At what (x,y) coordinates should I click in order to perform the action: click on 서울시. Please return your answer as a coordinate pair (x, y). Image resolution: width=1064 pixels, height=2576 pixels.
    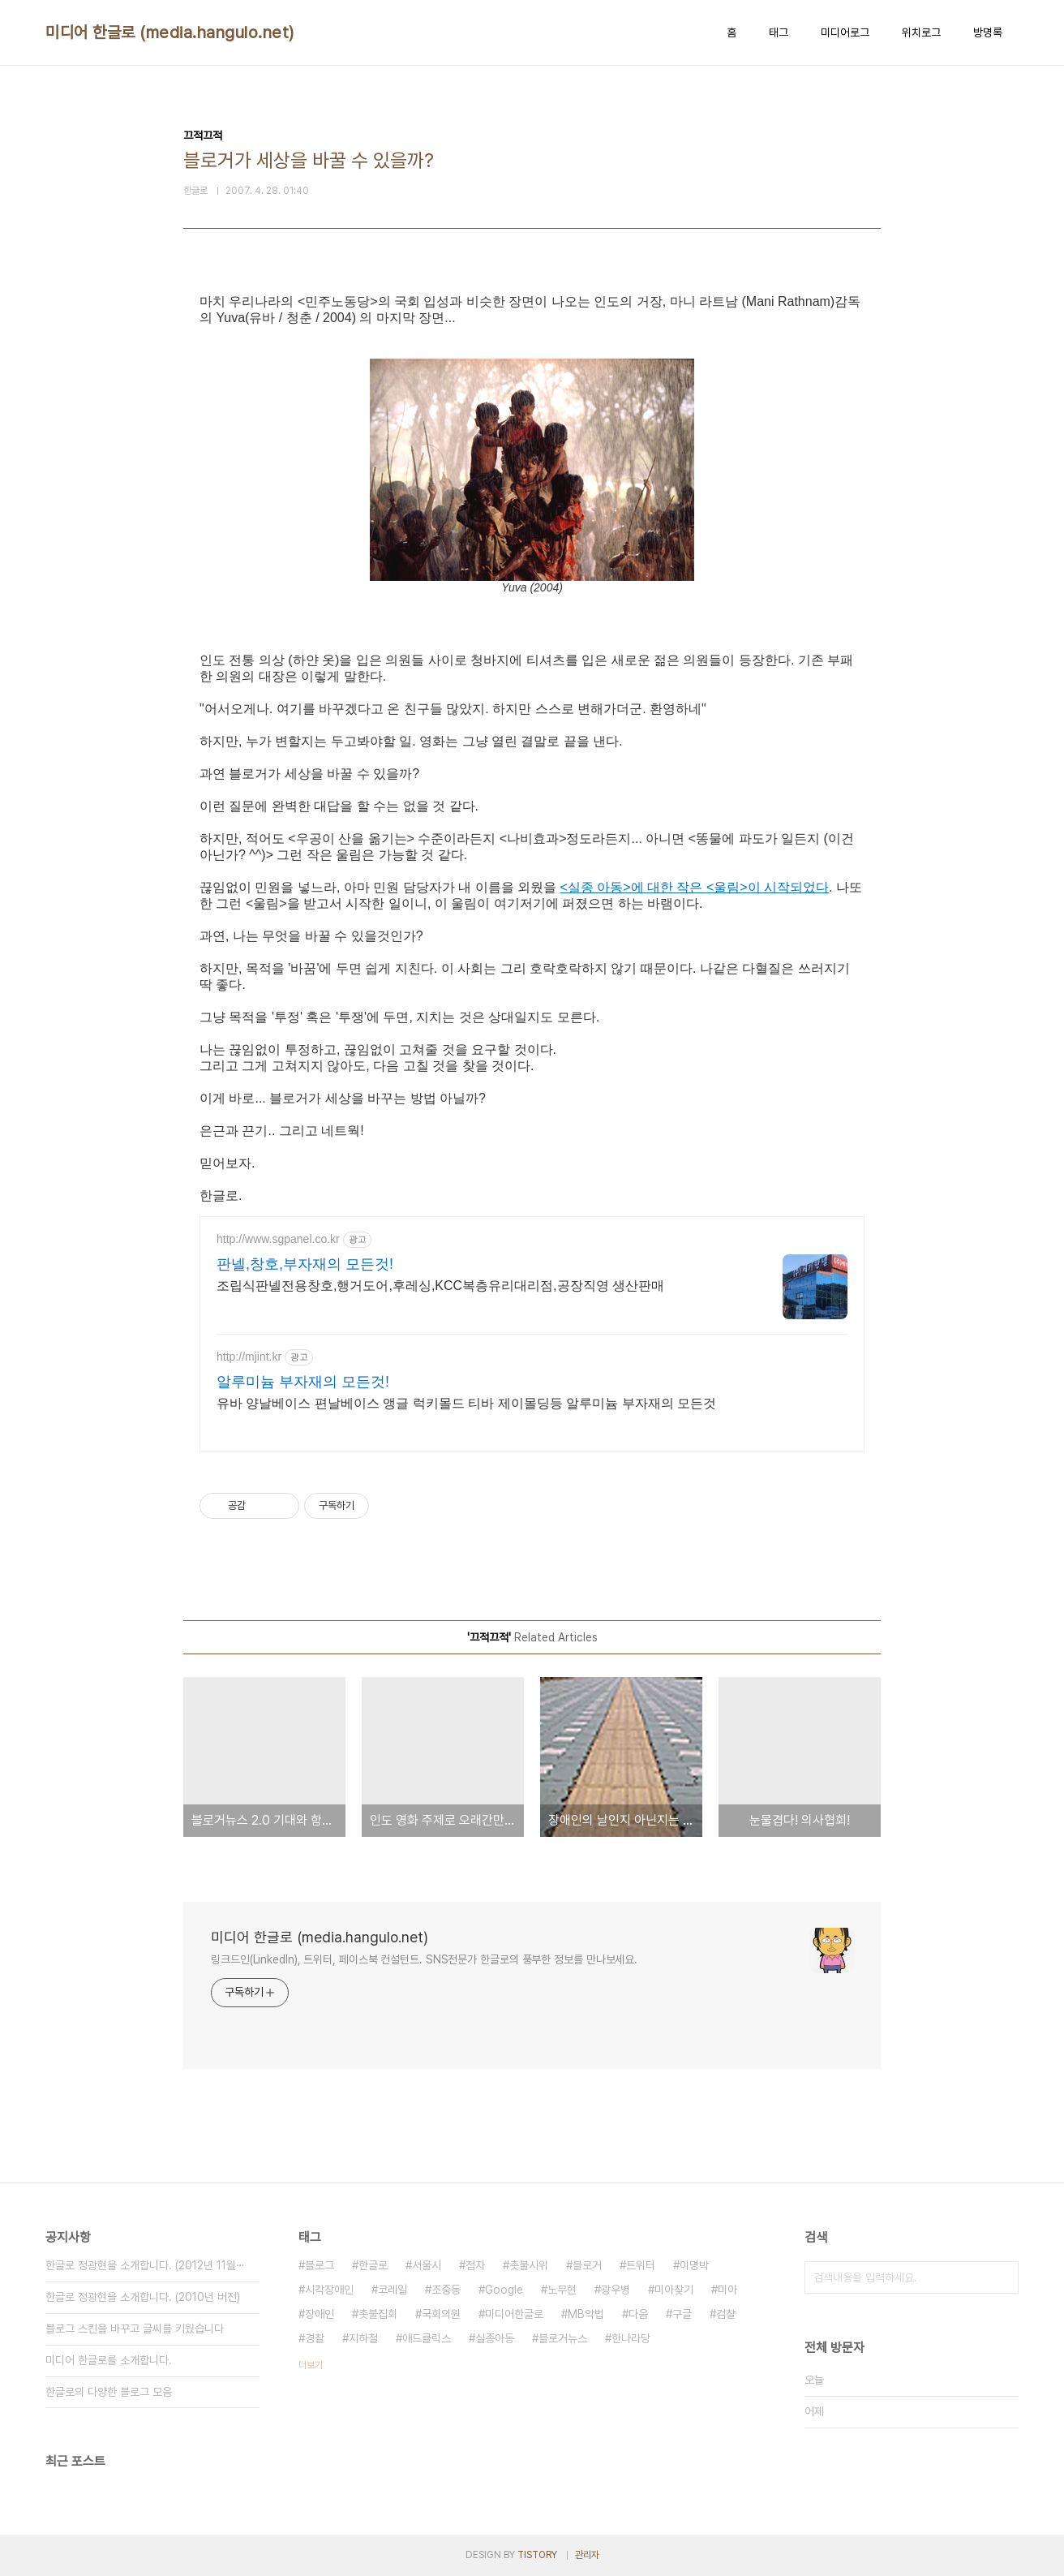
    Looking at the image, I should click on (426, 2265).